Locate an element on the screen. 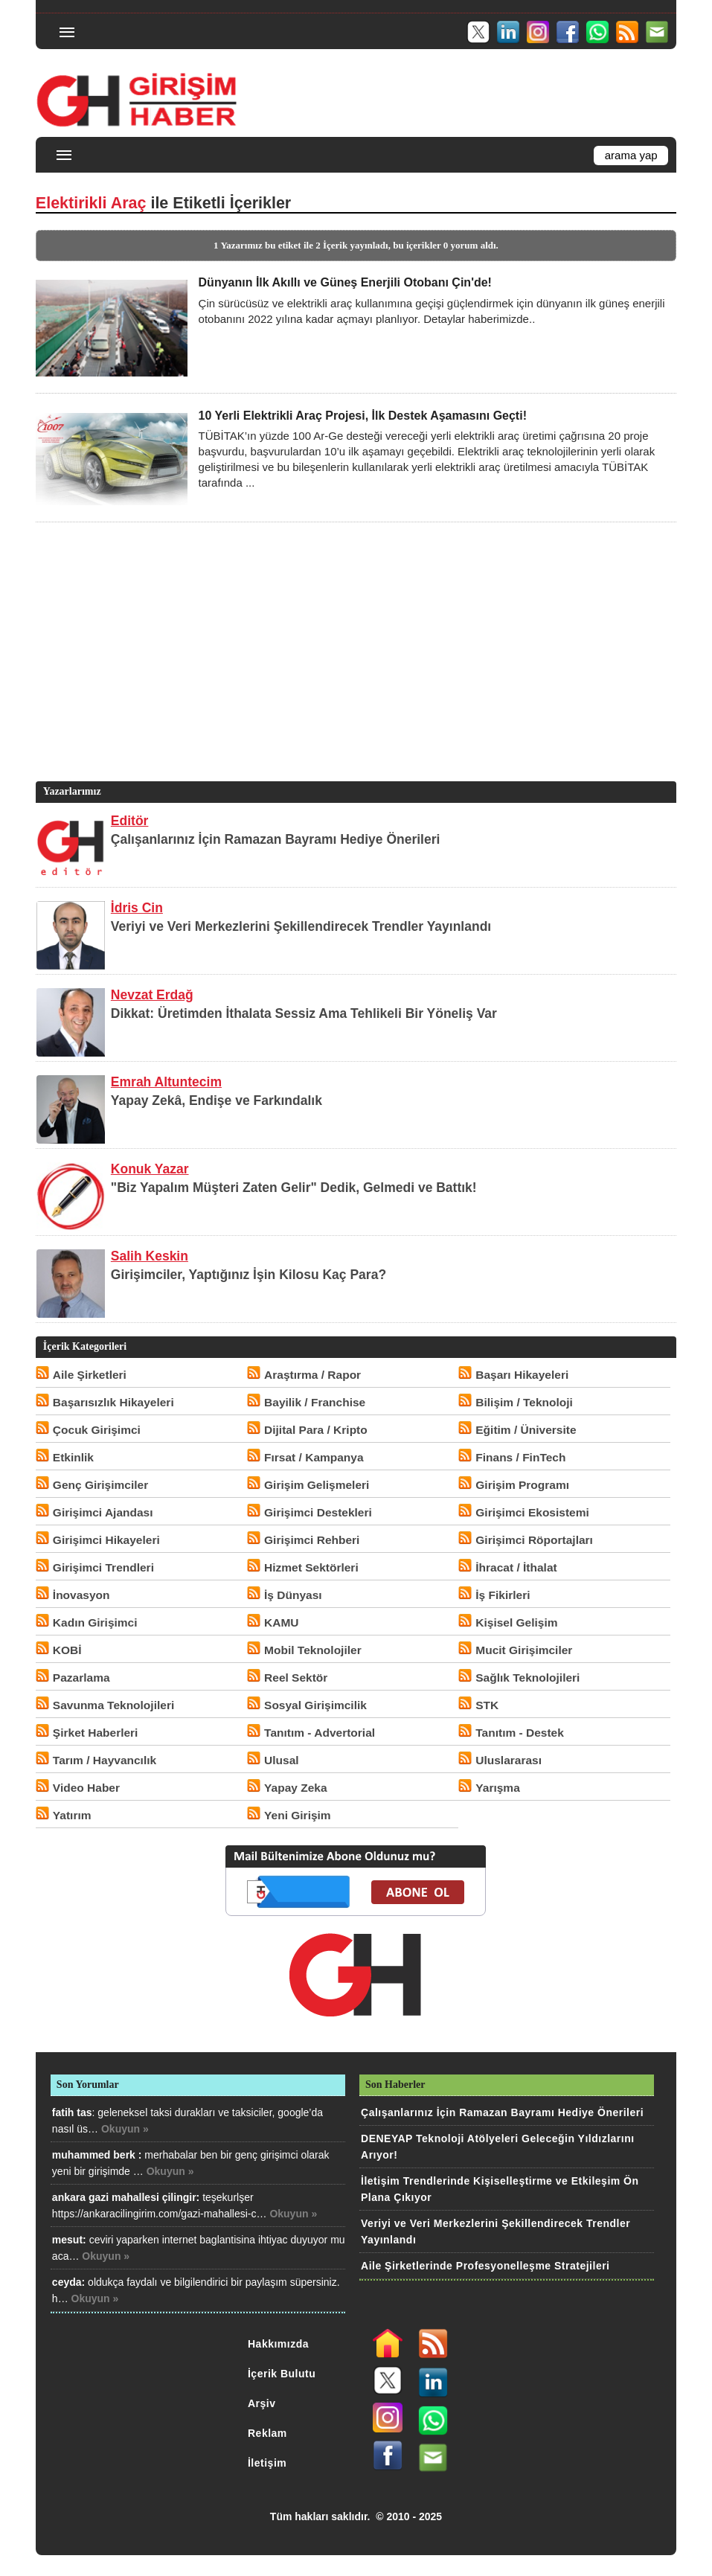 The image size is (712, 2576). İçerik Bulutu is located at coordinates (281, 2374).